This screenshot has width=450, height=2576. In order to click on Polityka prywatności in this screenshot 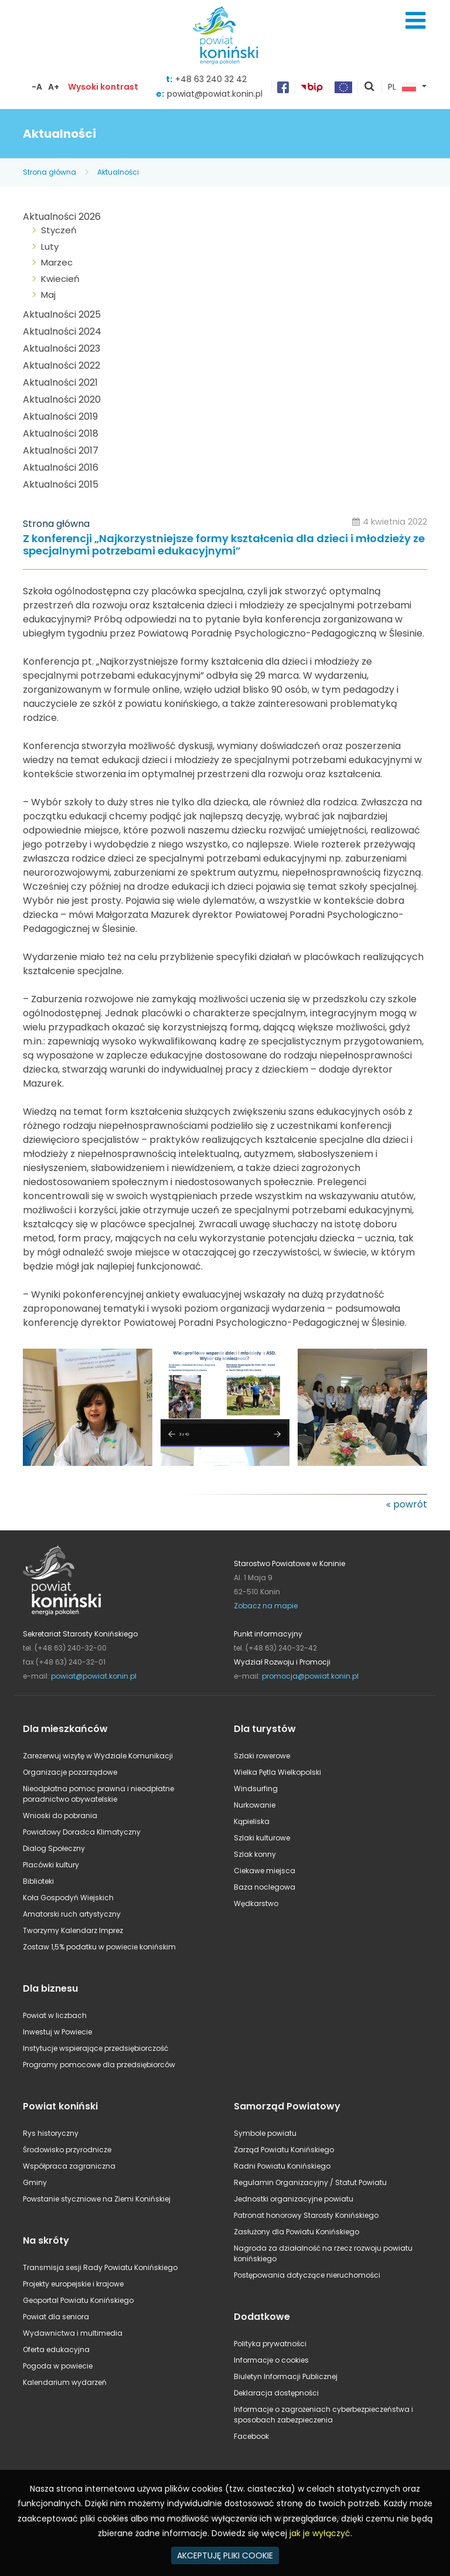, I will do `click(270, 2344)`.